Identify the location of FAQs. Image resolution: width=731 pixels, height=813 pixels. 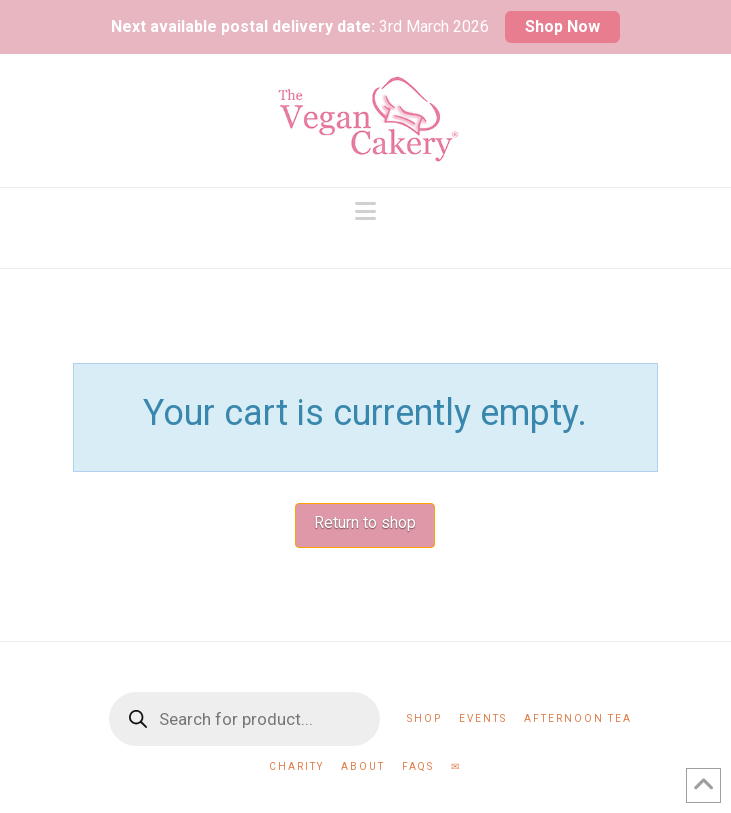
(418, 766).